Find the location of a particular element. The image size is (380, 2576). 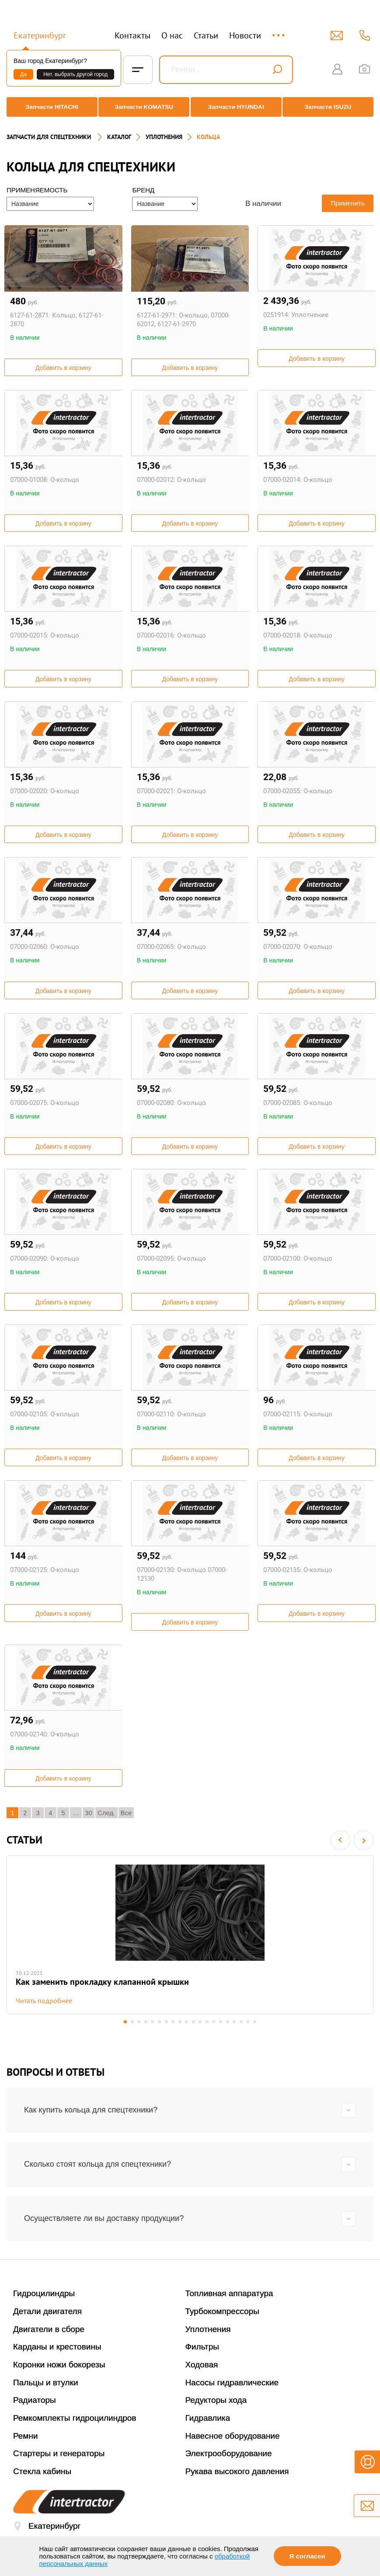

Электрооборудование is located at coordinates (228, 2452).